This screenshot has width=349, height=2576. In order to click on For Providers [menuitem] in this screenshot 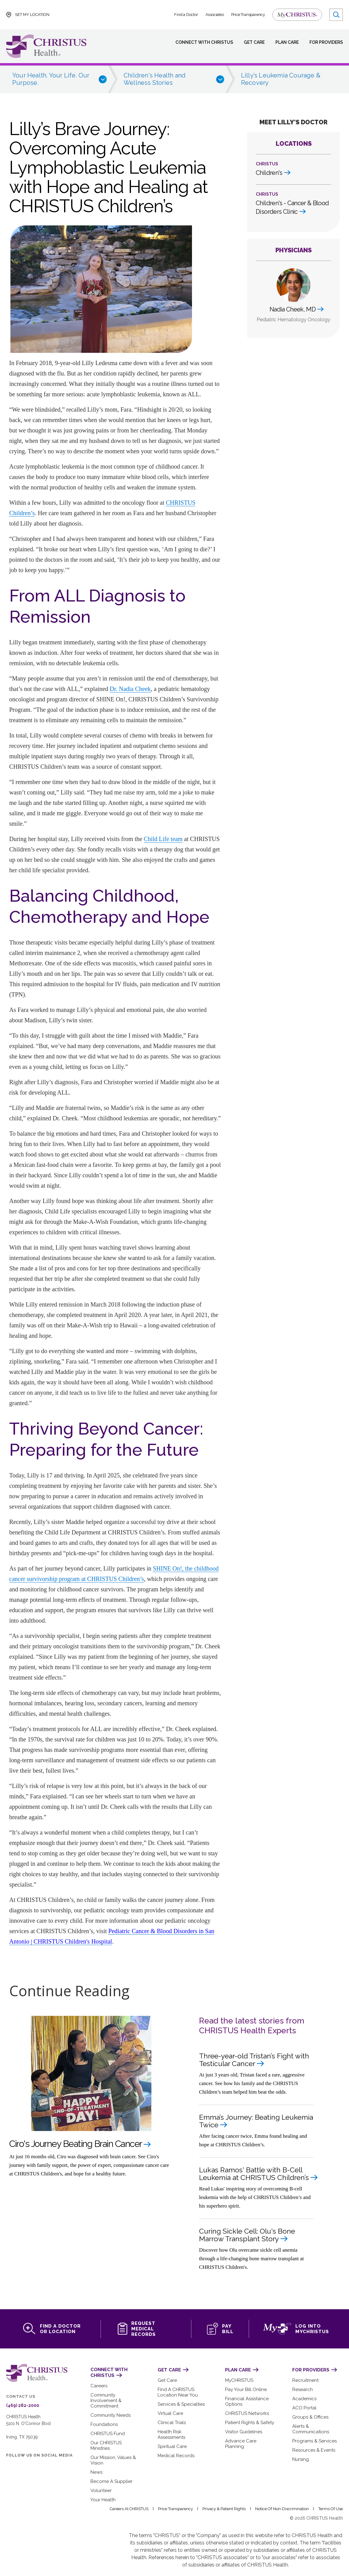, I will do `click(325, 42)`.